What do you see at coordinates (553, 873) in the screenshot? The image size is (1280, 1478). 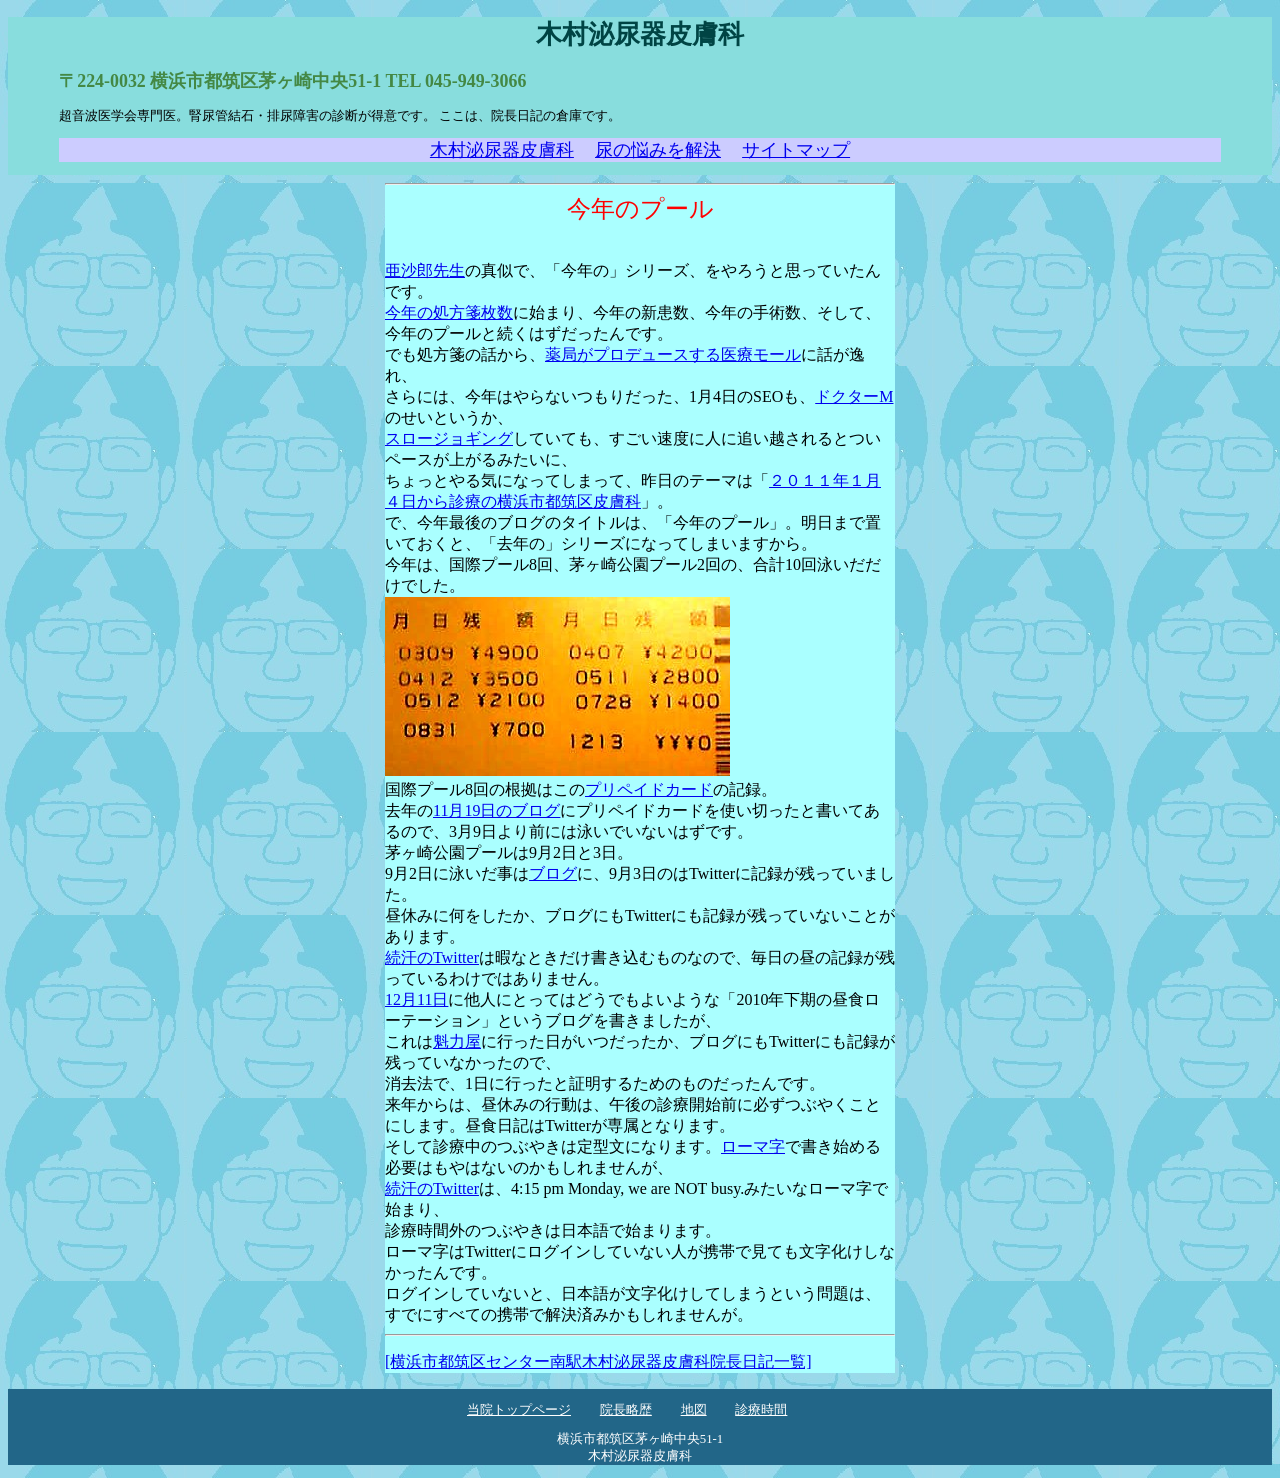 I see `ブログ` at bounding box center [553, 873].